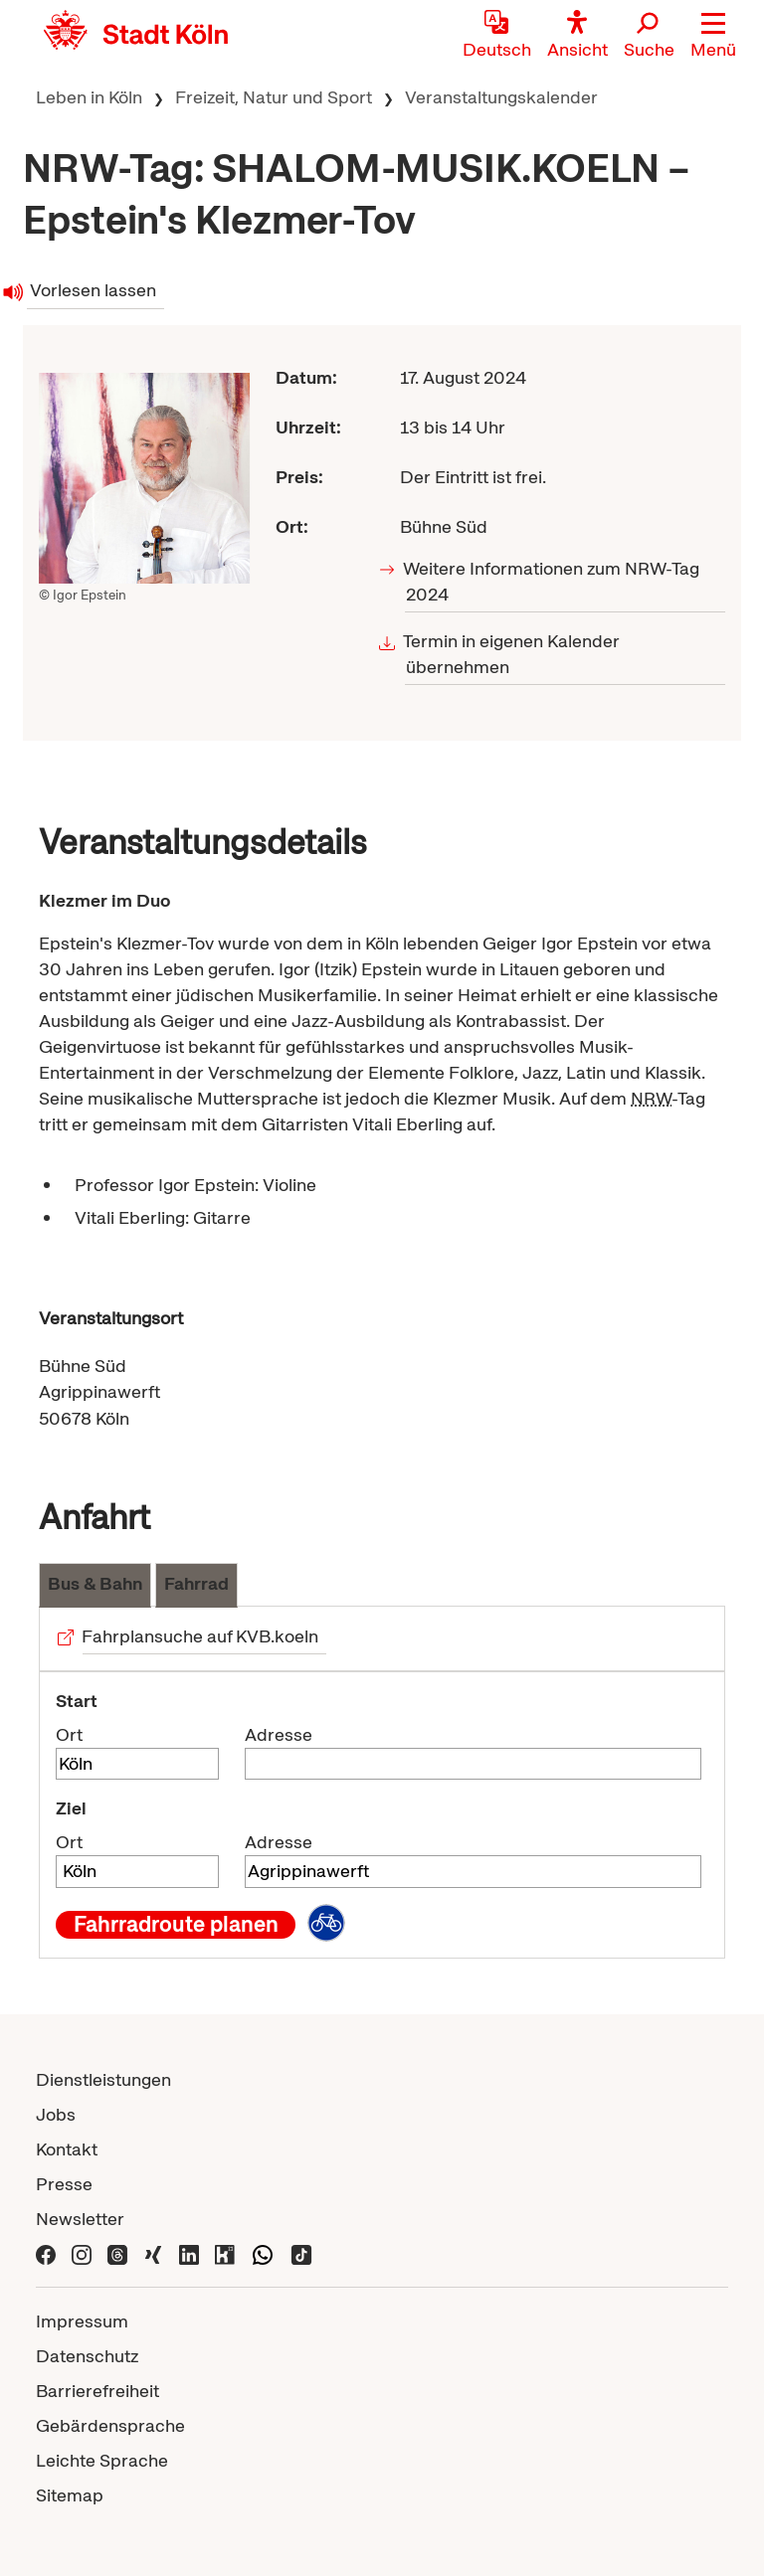 The height and width of the screenshot is (2576, 764). Describe the element at coordinates (64, 2183) in the screenshot. I see `Presse` at that location.